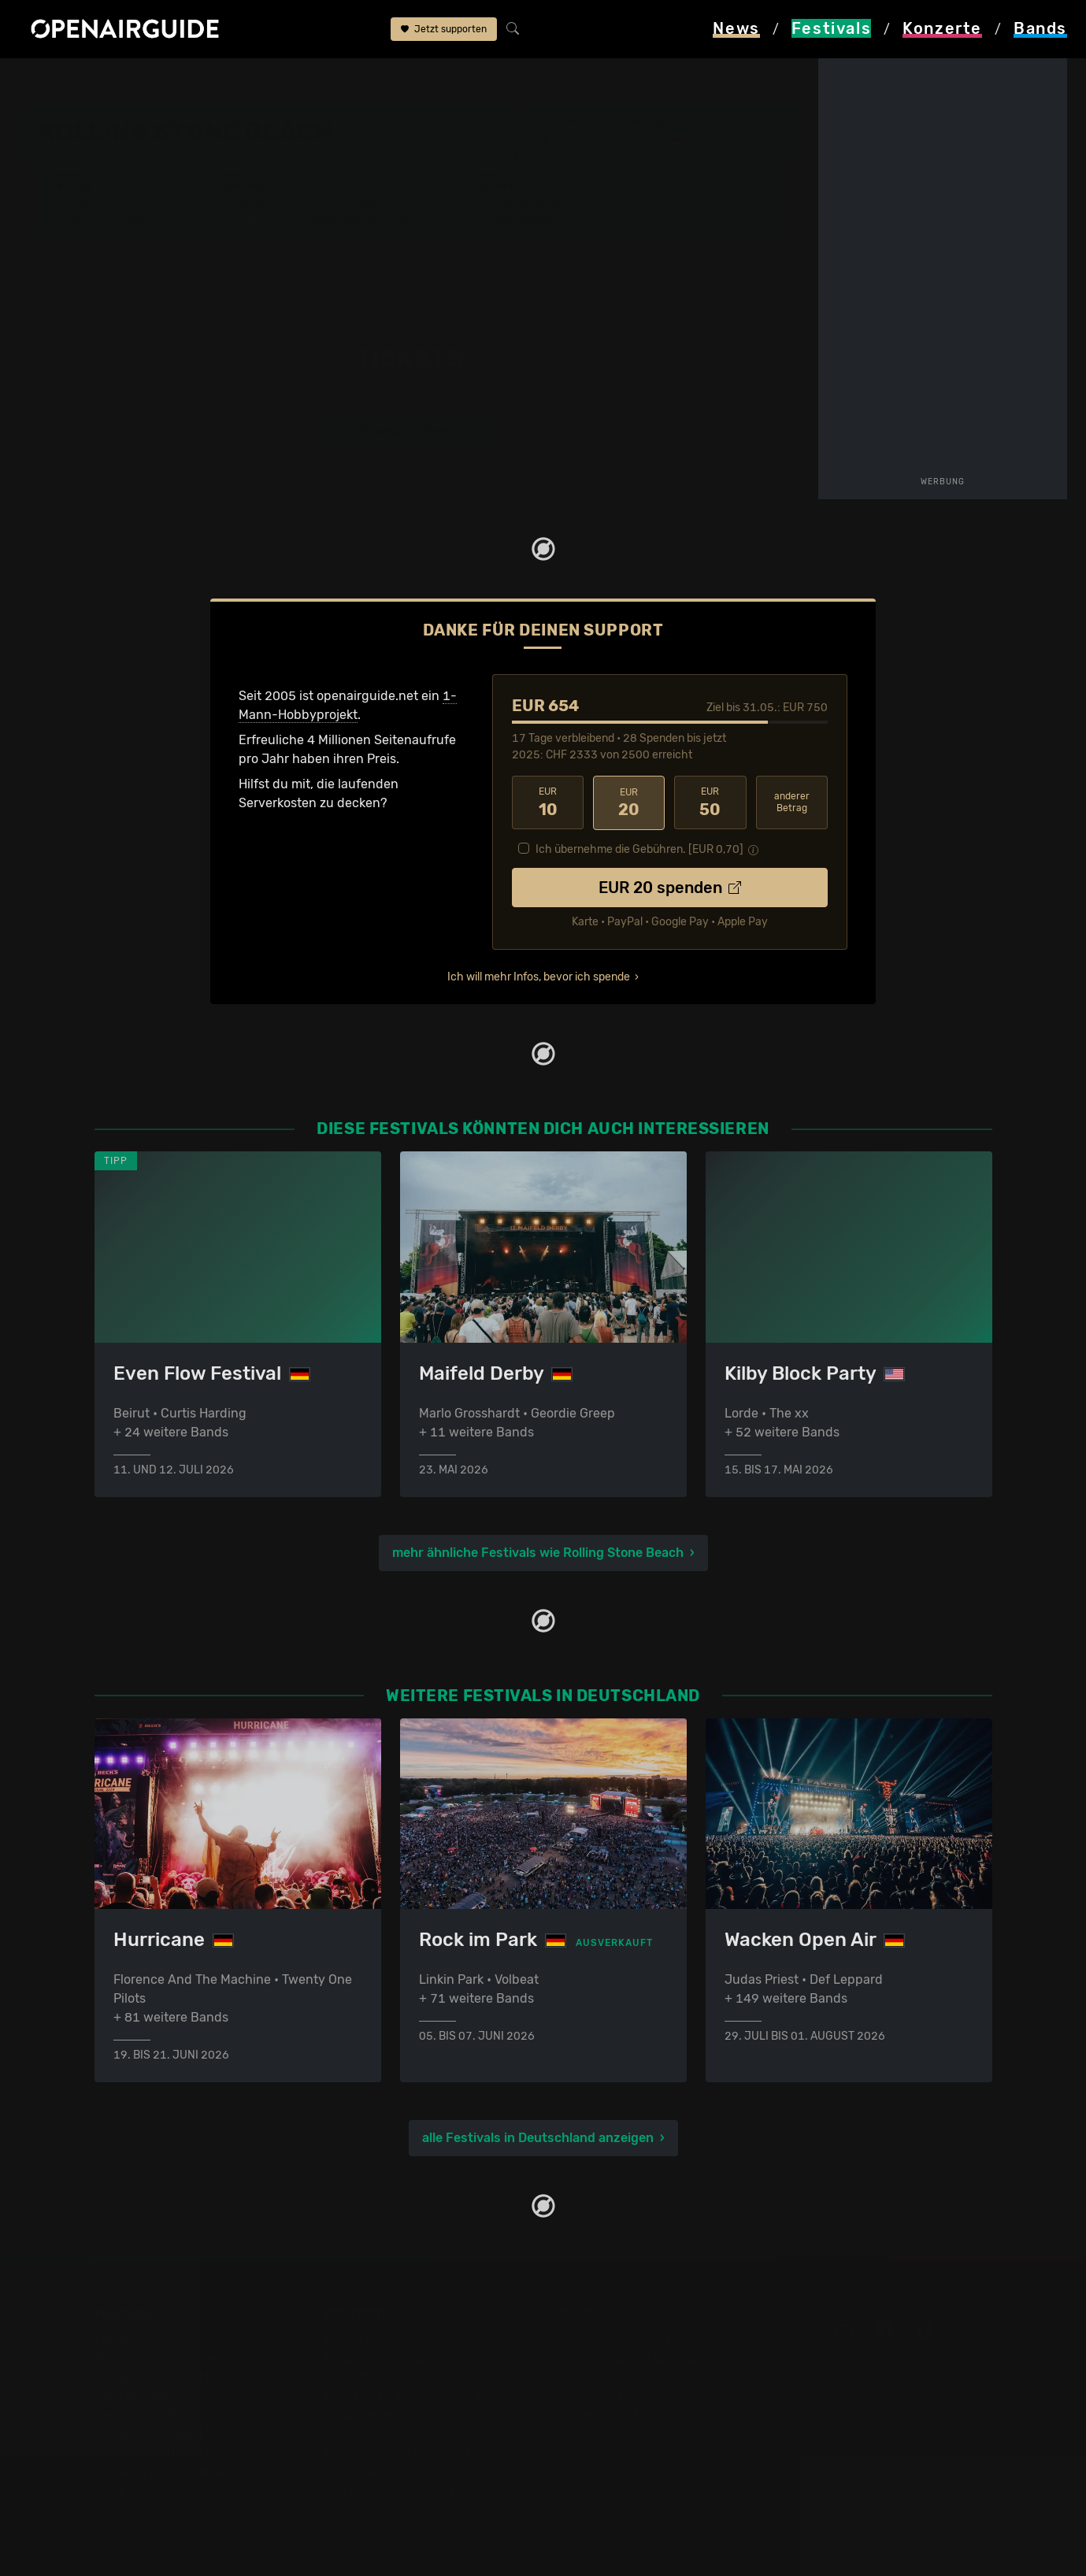 Image resolution: width=1086 pixels, height=2576 pixels. What do you see at coordinates (419, 2396) in the screenshot?
I see `Konzerte in der nächsten Woche` at bounding box center [419, 2396].